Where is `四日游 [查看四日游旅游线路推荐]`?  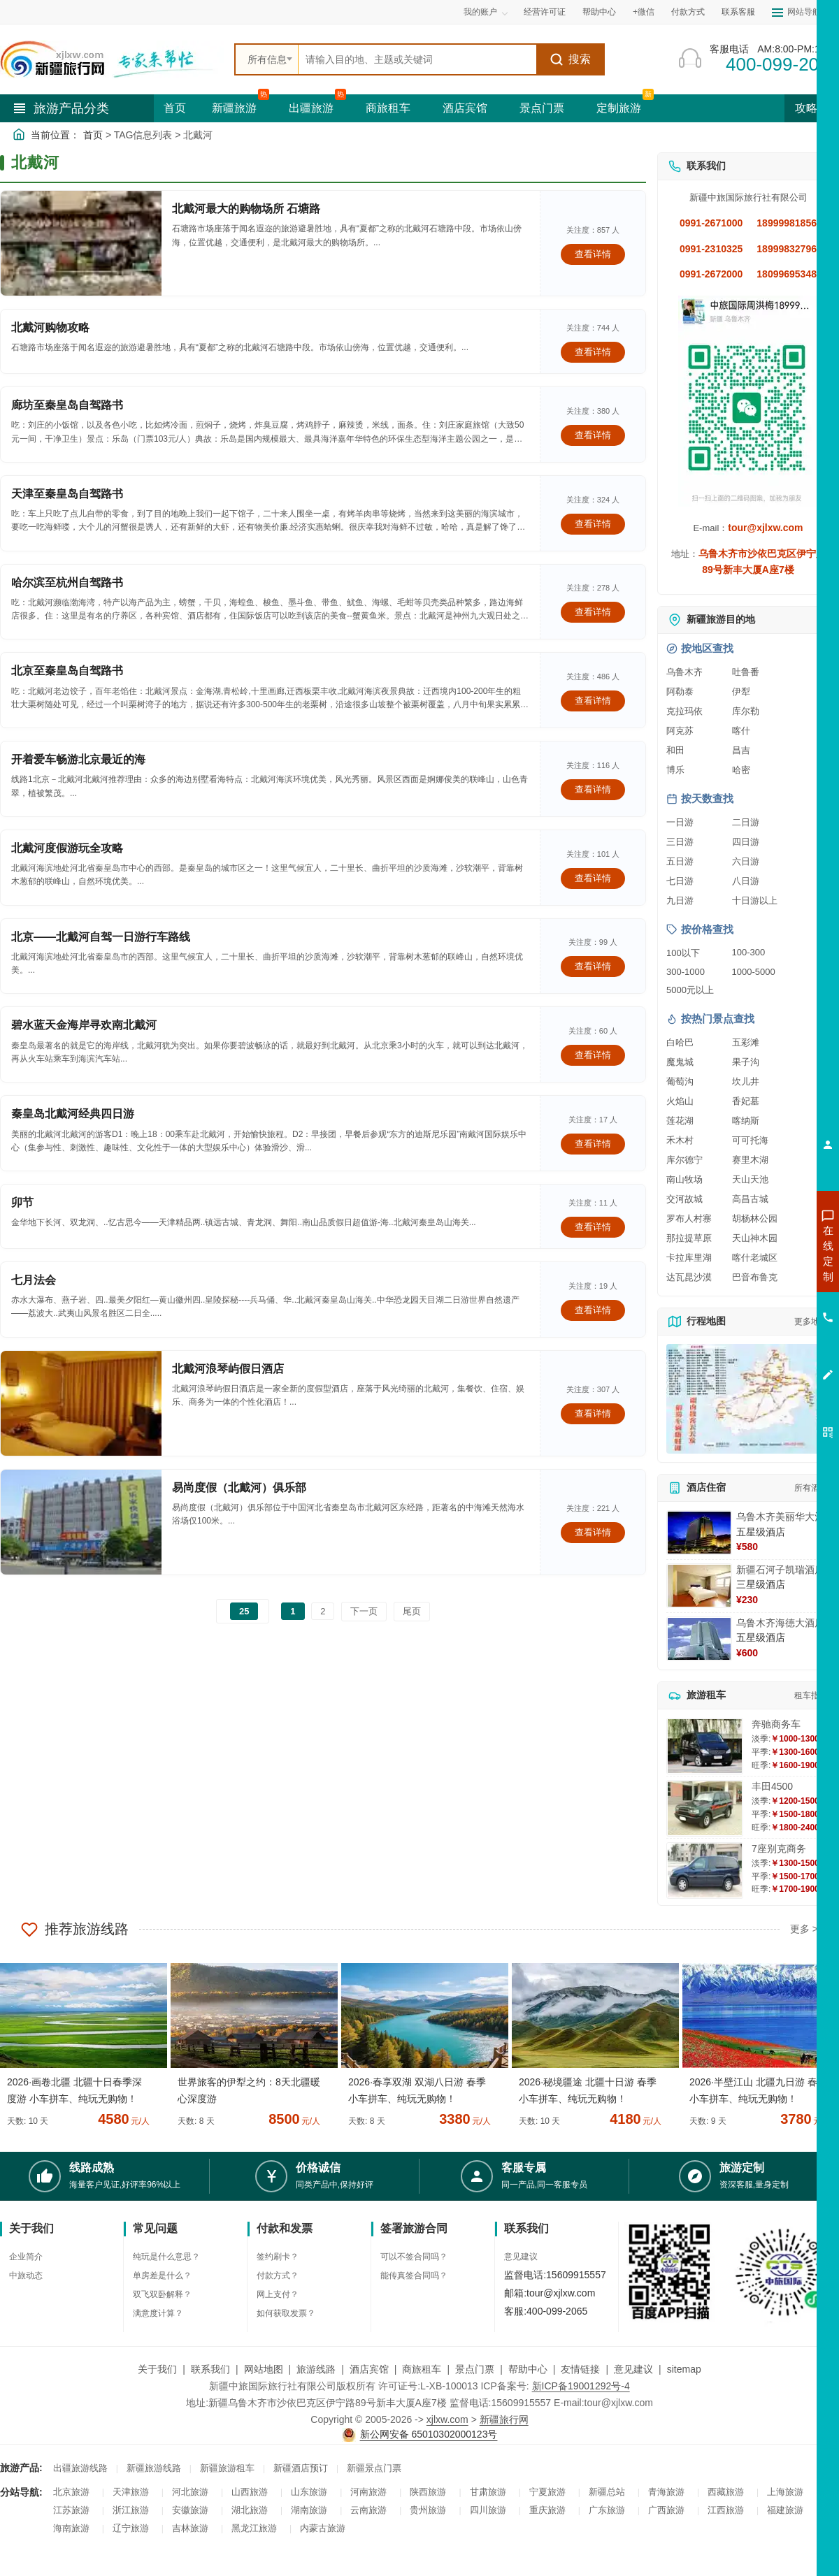
四日游 [查看四日游旅游线路推荐] is located at coordinates (745, 842).